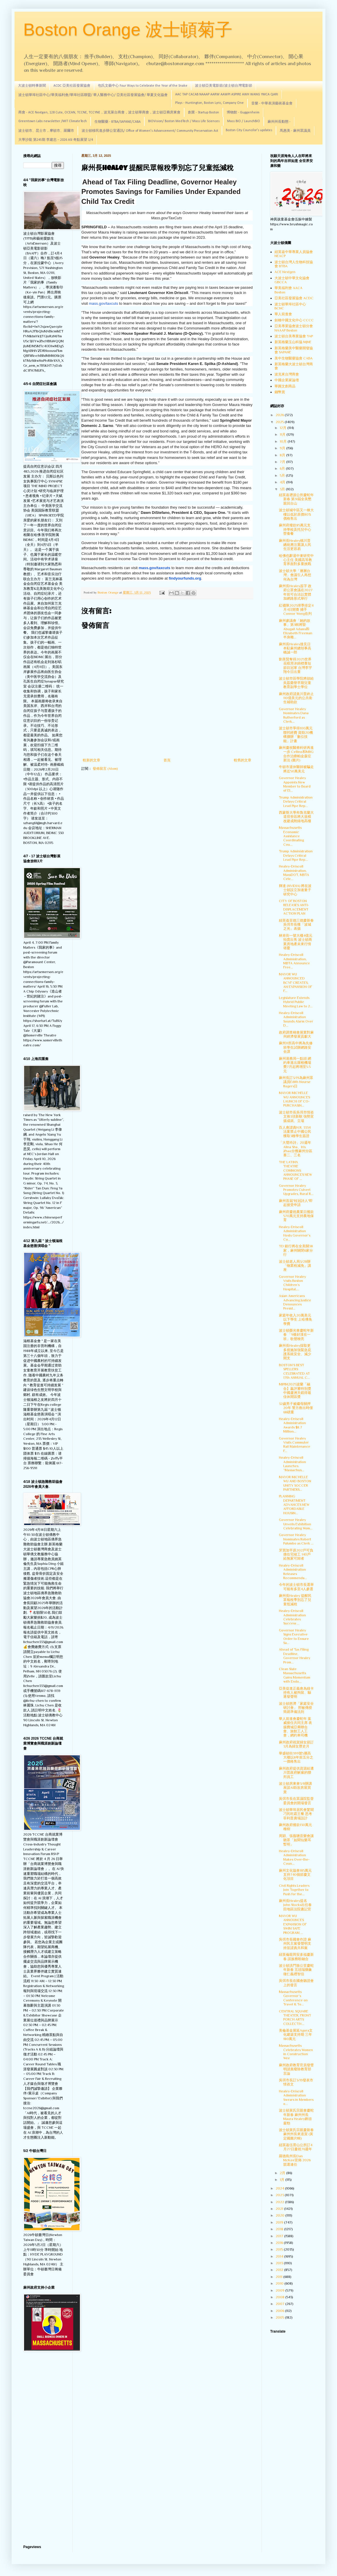 This screenshot has height=2576, width=337. What do you see at coordinates (283, 482) in the screenshot?
I see `4月` at bounding box center [283, 482].